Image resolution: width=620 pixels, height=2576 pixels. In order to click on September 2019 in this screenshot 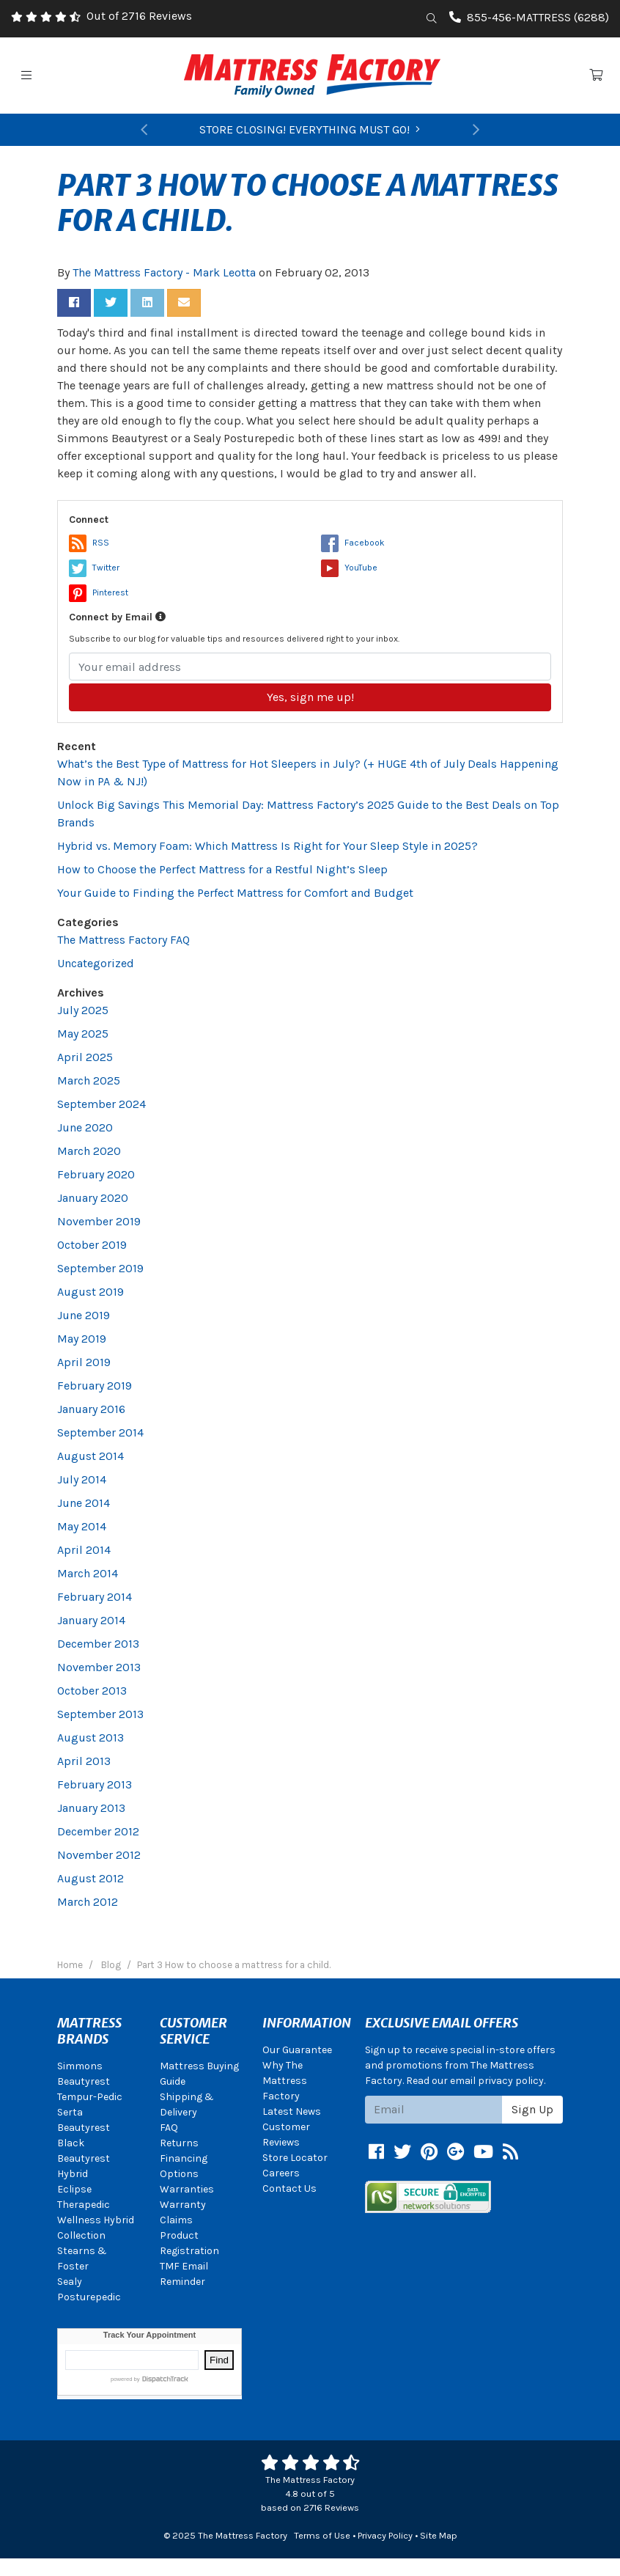, I will do `click(100, 1268)`.